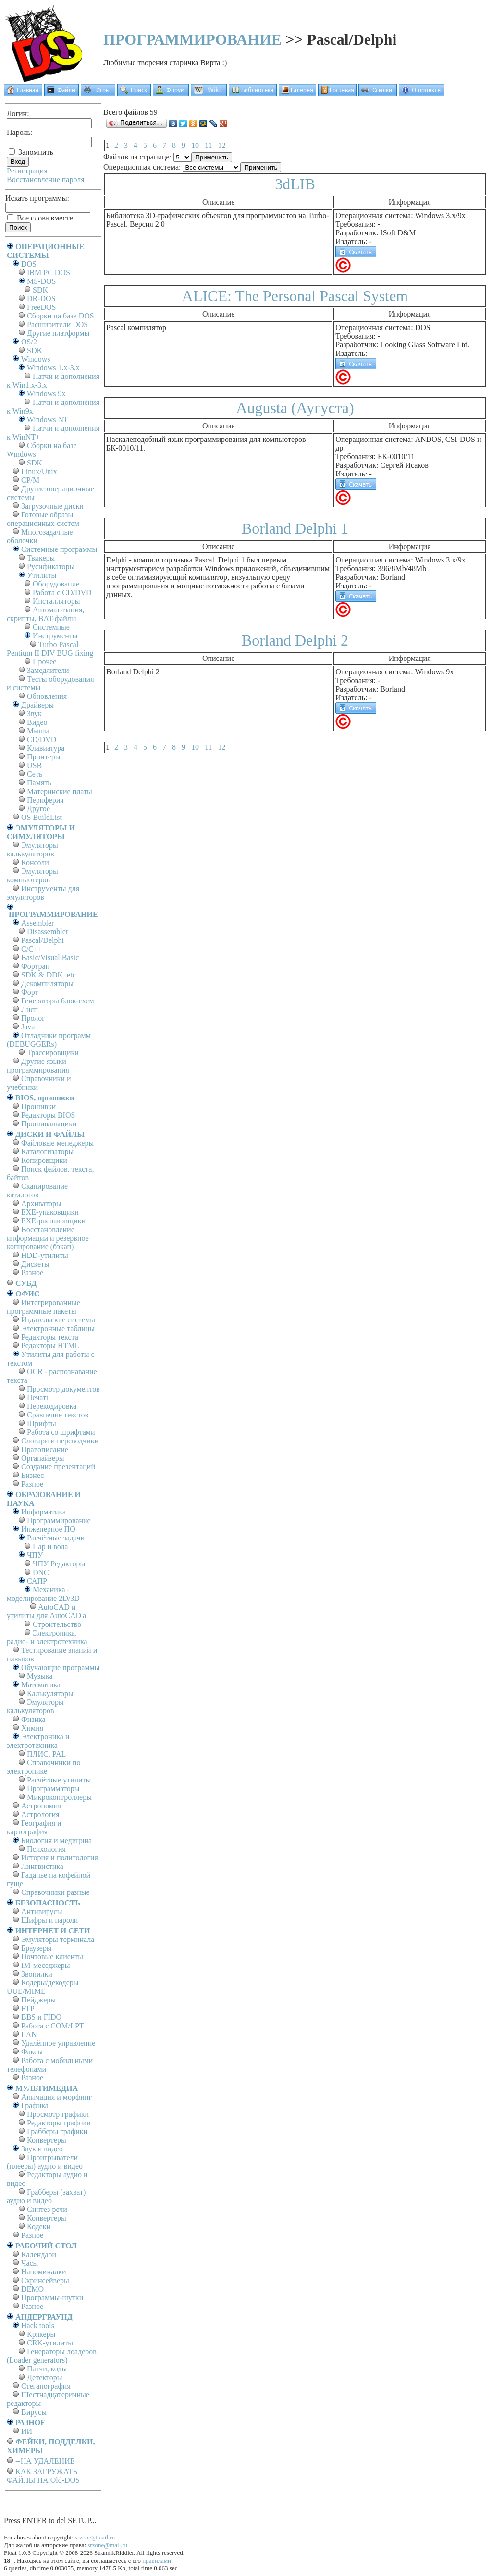 The image size is (492, 2576). I want to click on Кодеки, so click(38, 2226).